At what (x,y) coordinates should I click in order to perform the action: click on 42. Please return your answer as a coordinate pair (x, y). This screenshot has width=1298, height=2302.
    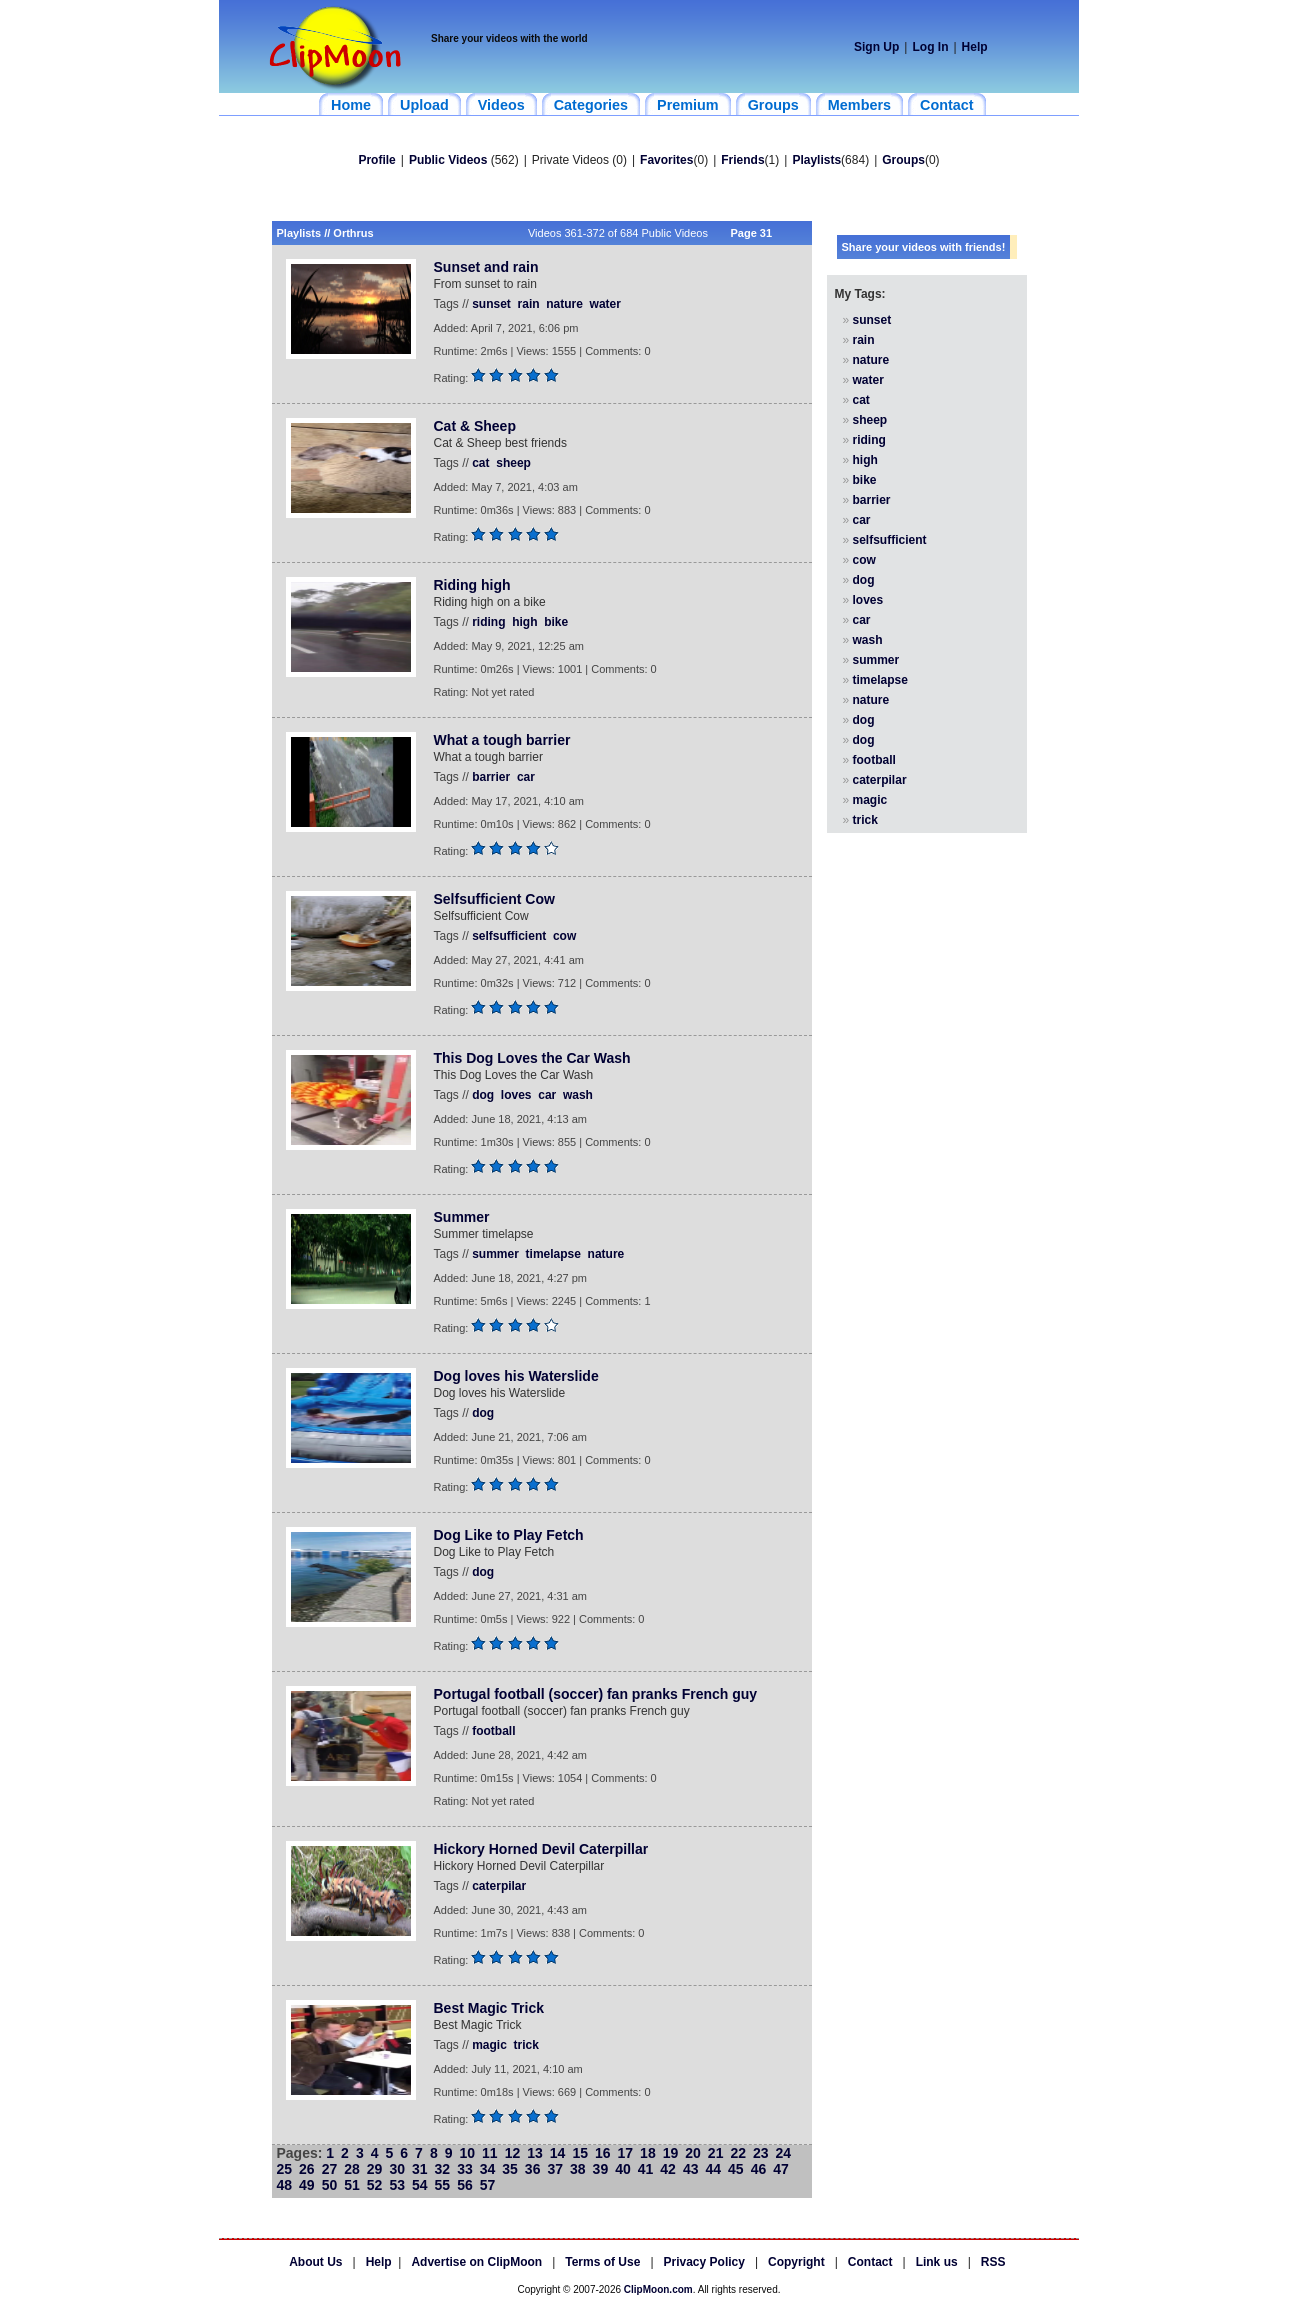
    Looking at the image, I should click on (668, 2169).